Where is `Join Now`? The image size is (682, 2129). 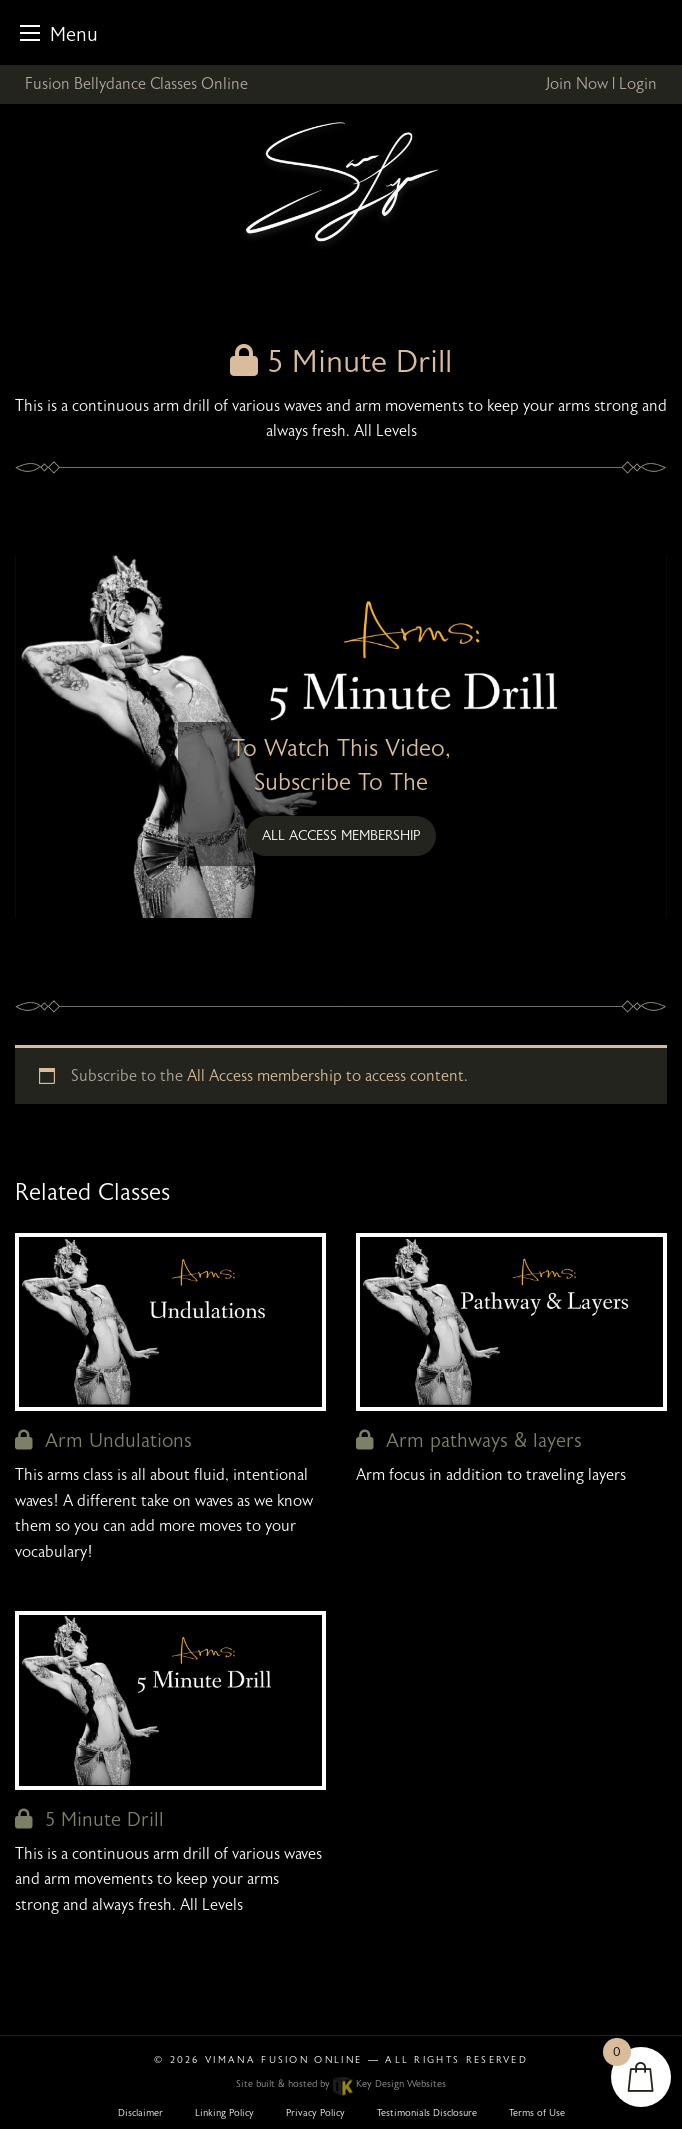
Join Now is located at coordinates (576, 84).